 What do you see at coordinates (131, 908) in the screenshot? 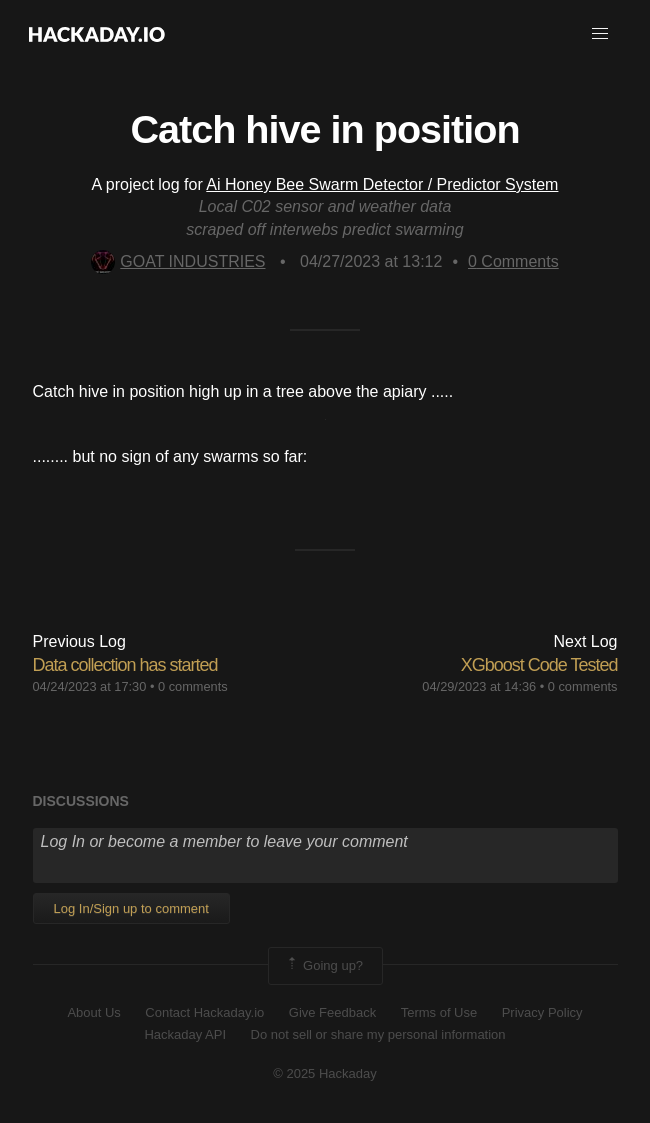
I see `Log In/Sign up to comment` at bounding box center [131, 908].